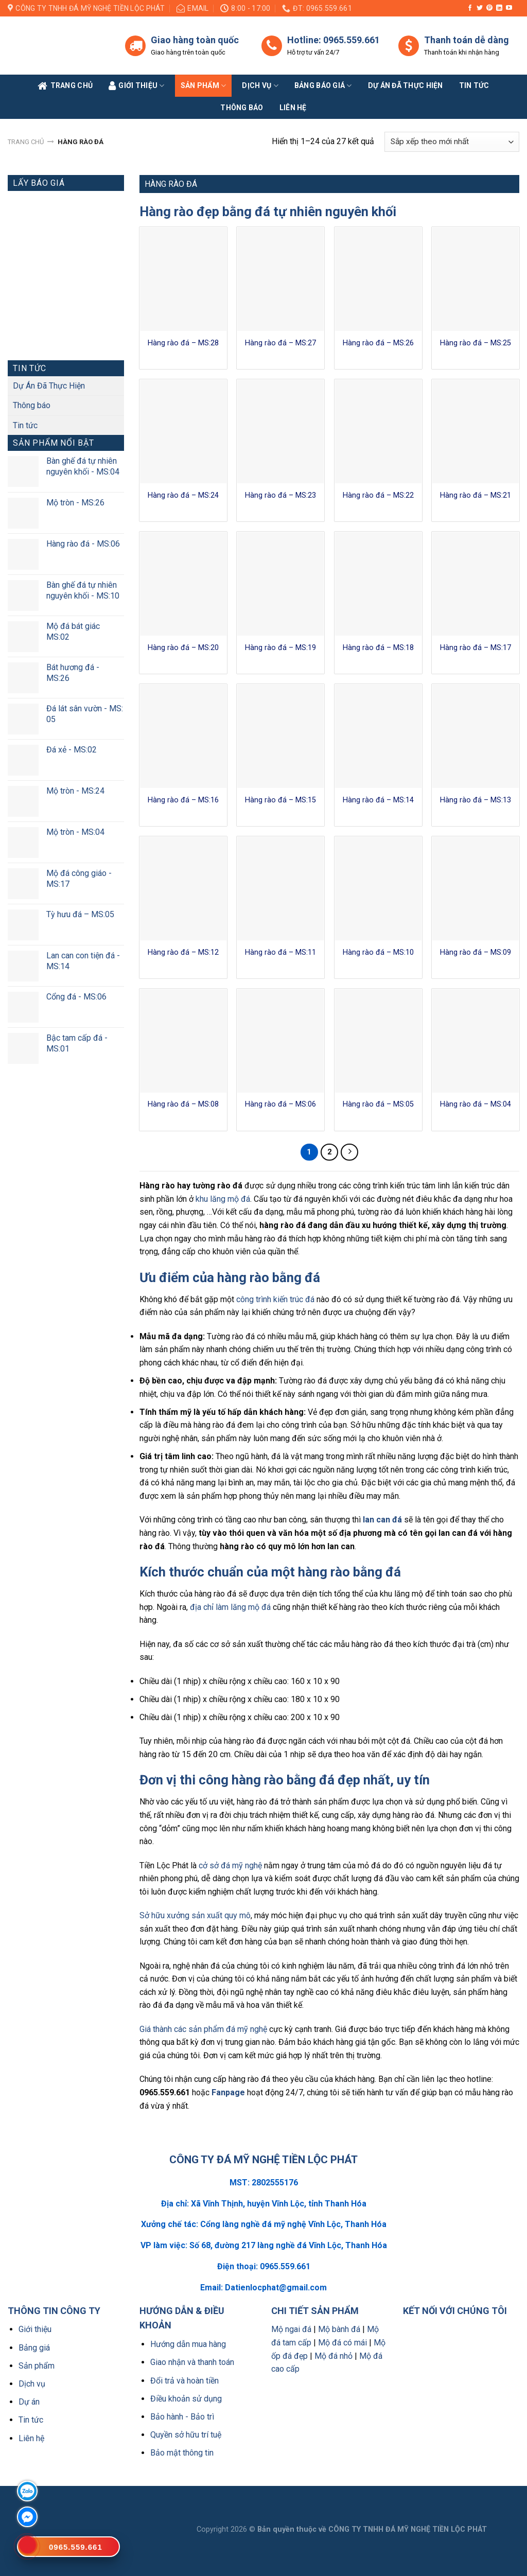  I want to click on Hàng rào đá – MS:05, so click(378, 1104).